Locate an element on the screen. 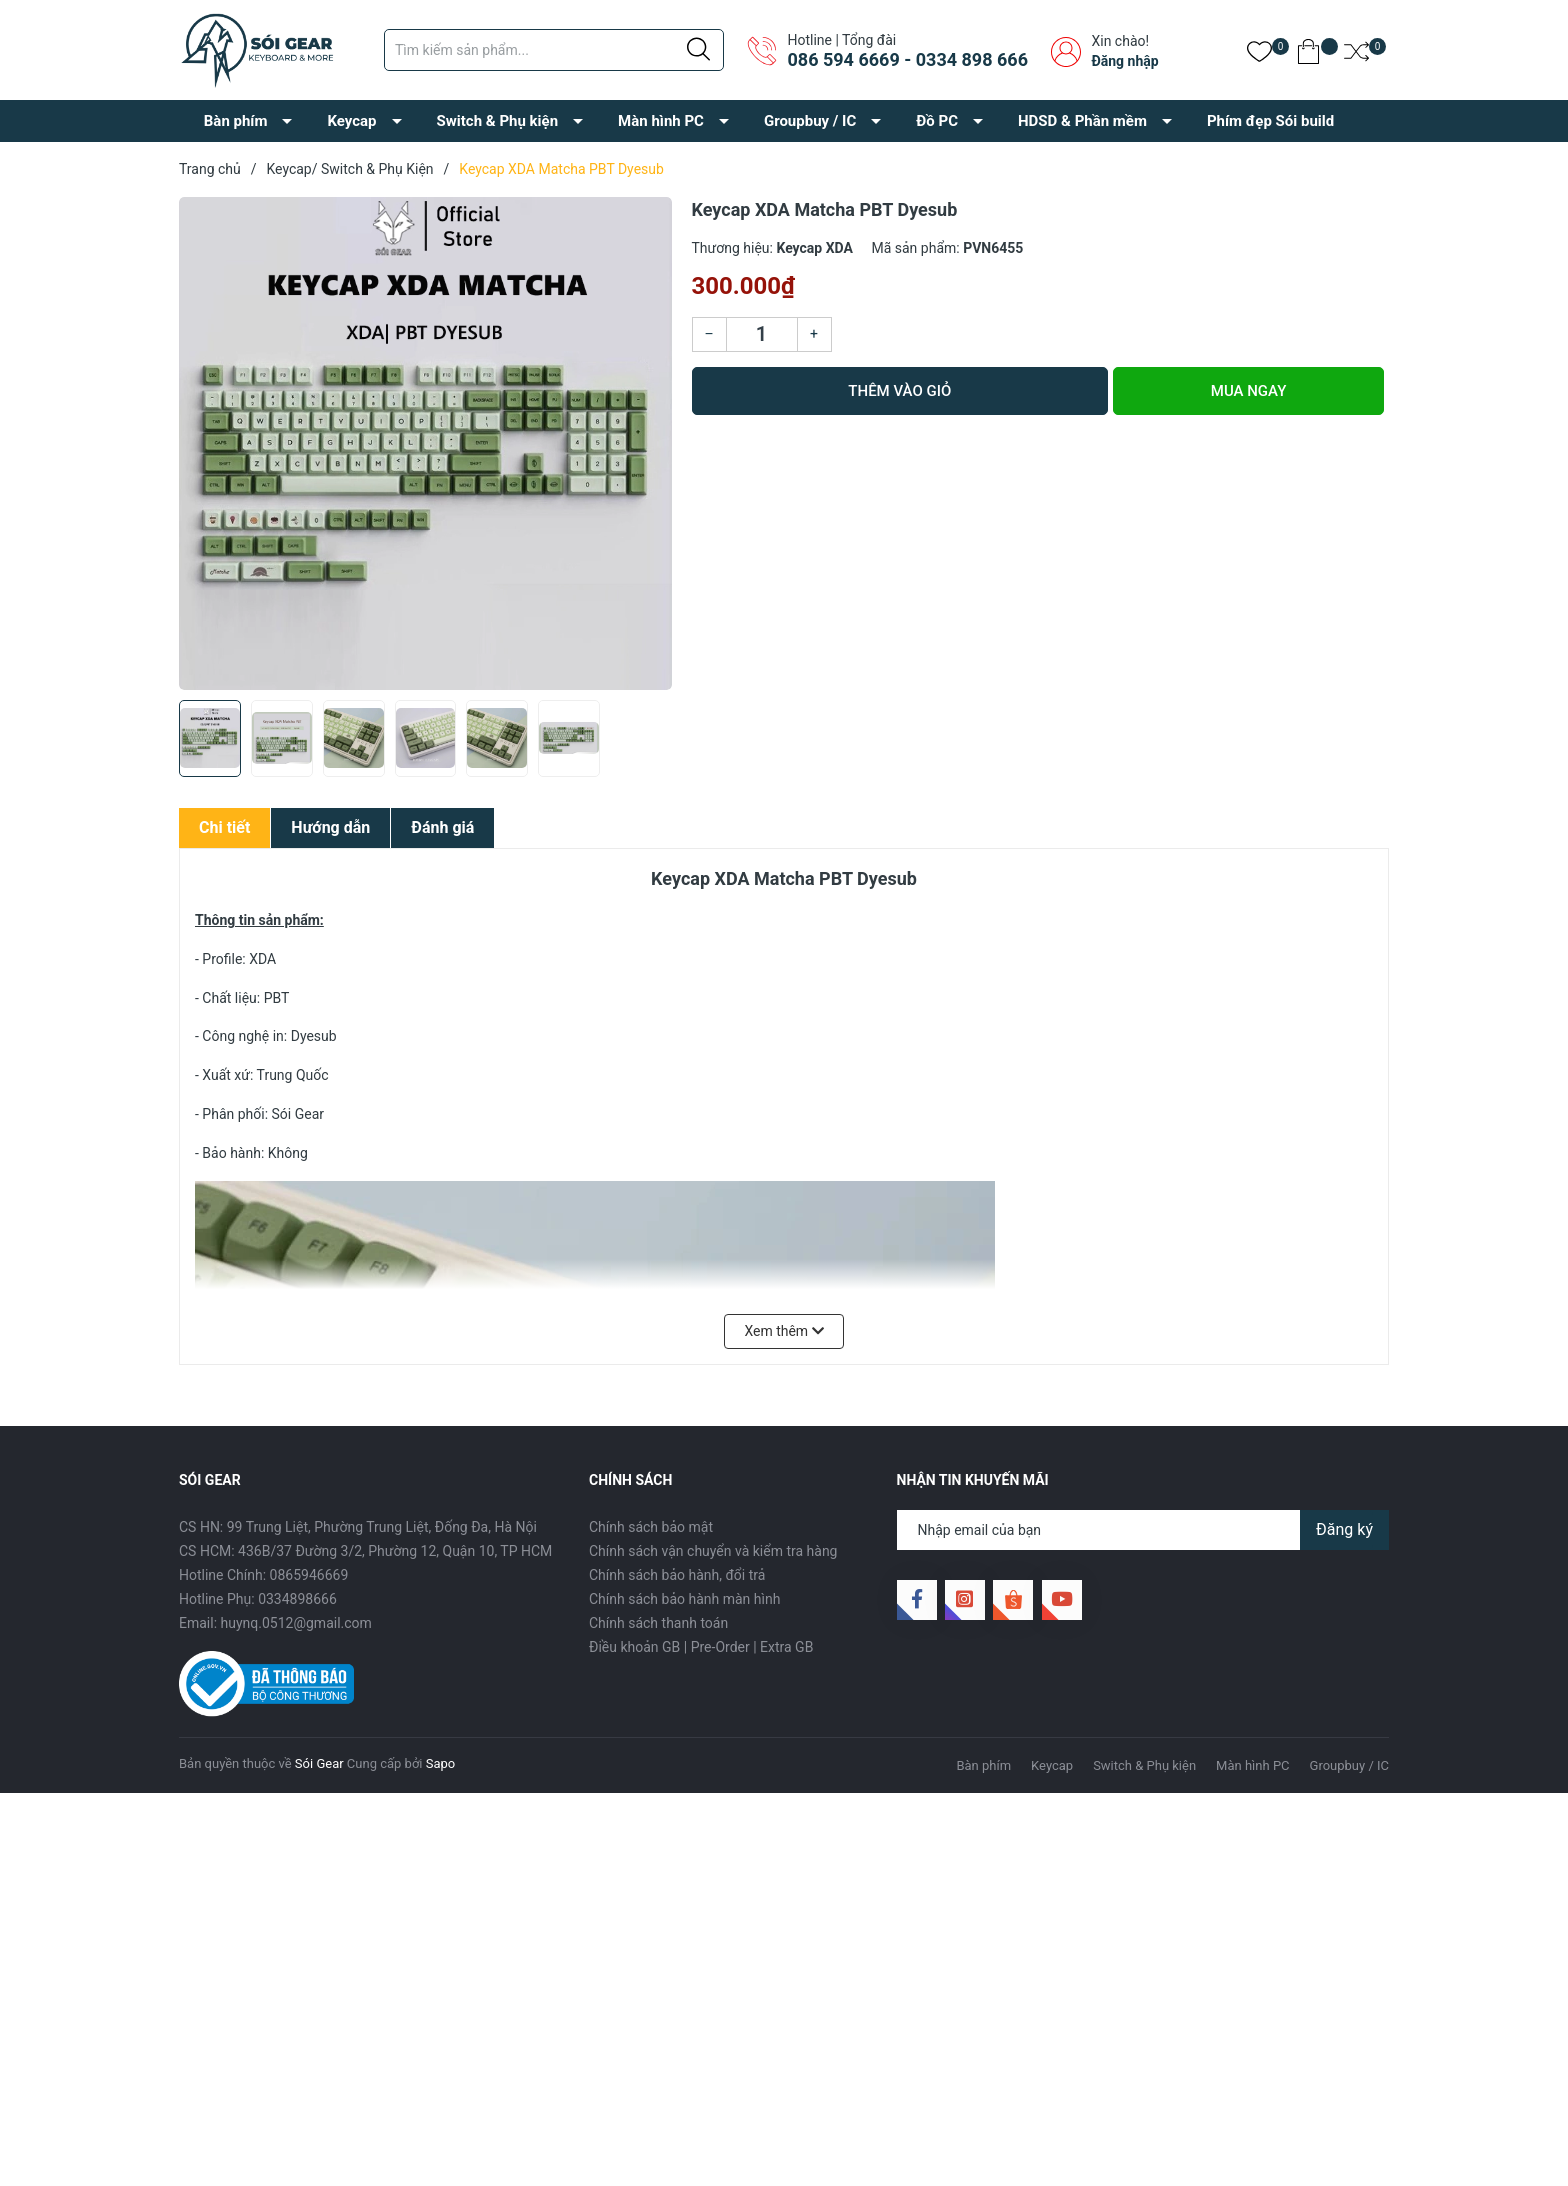  [Justify] is located at coordinates (698, 50).